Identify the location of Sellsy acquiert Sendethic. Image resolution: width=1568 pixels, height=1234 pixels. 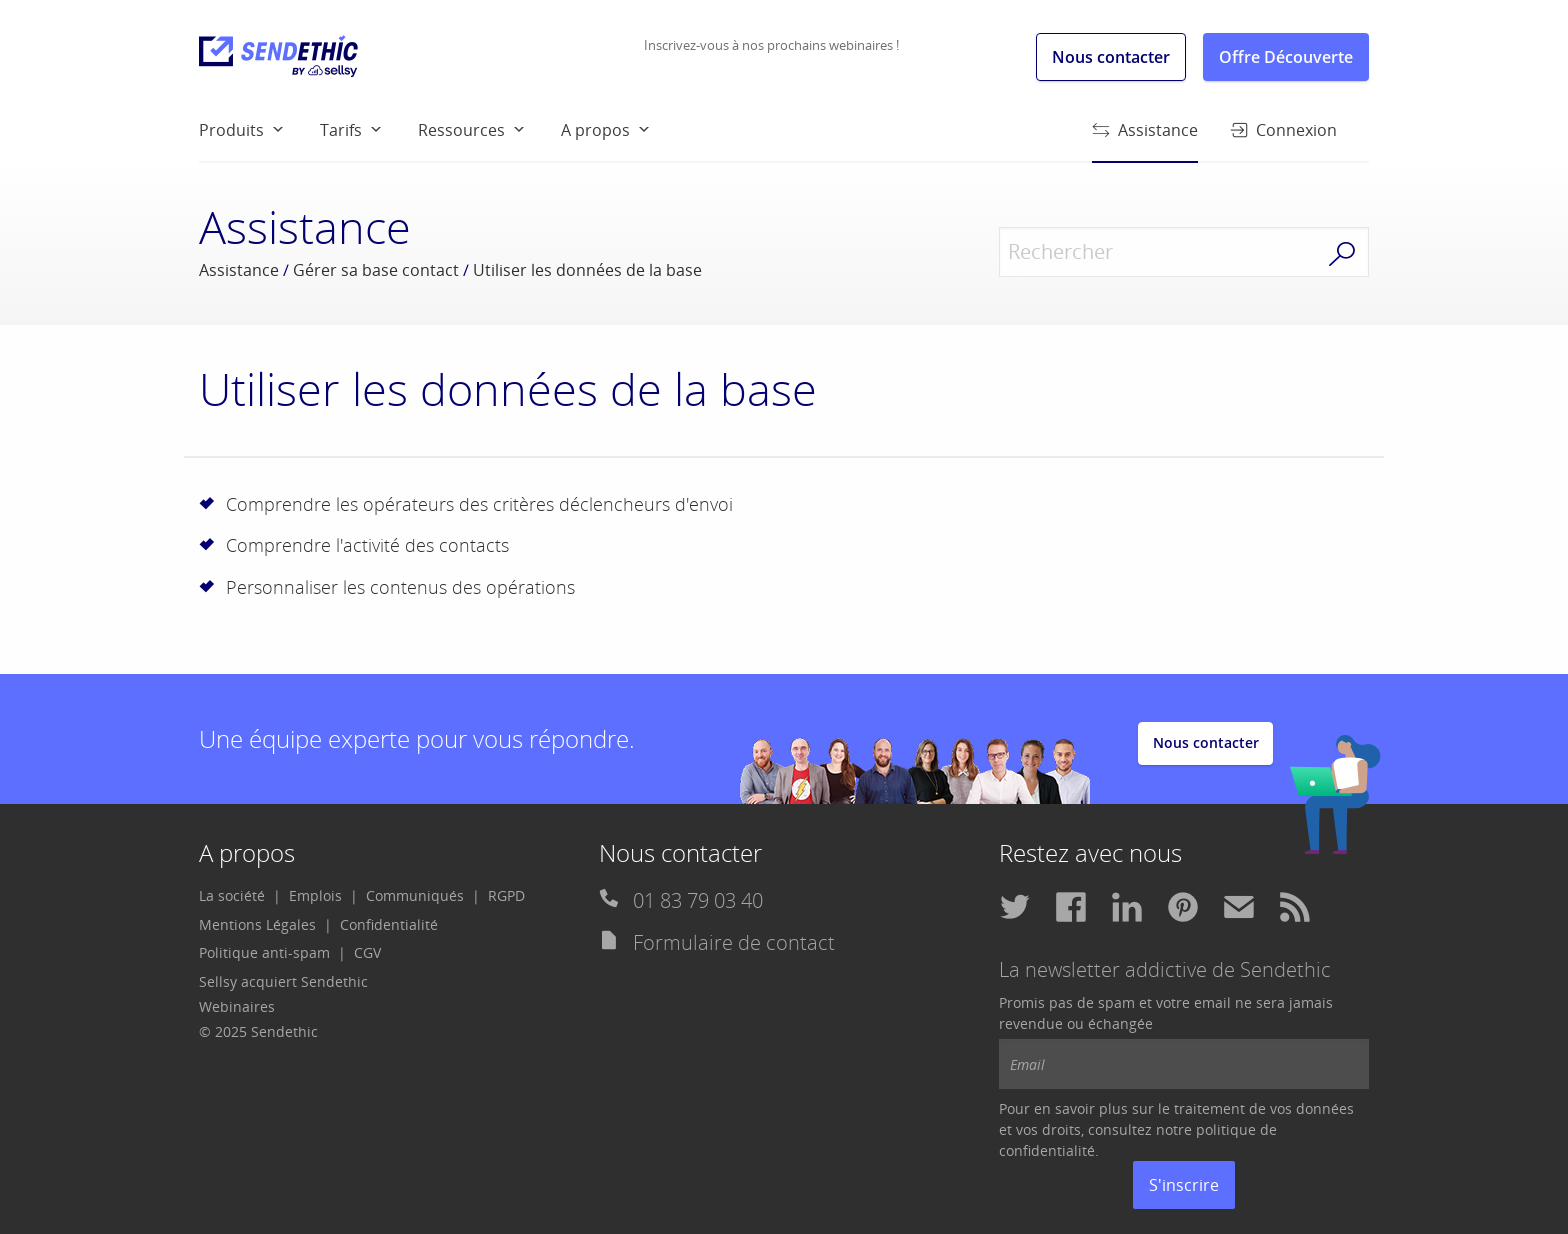
(283, 981).